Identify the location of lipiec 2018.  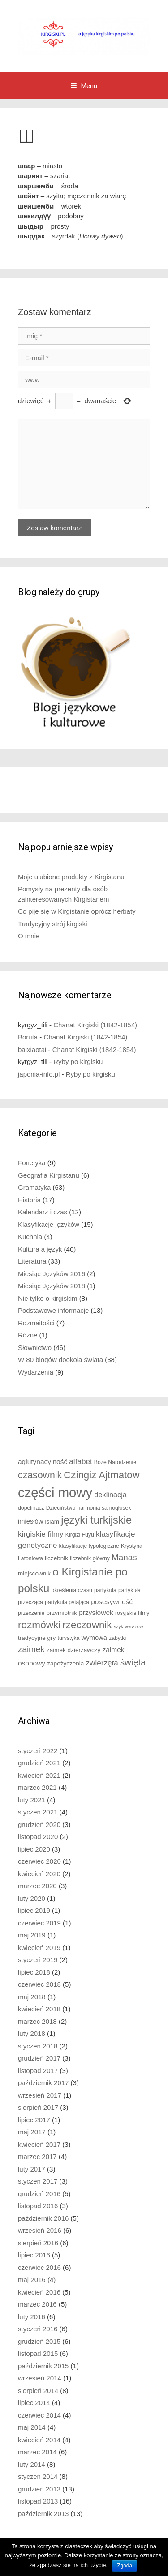
(34, 1972).